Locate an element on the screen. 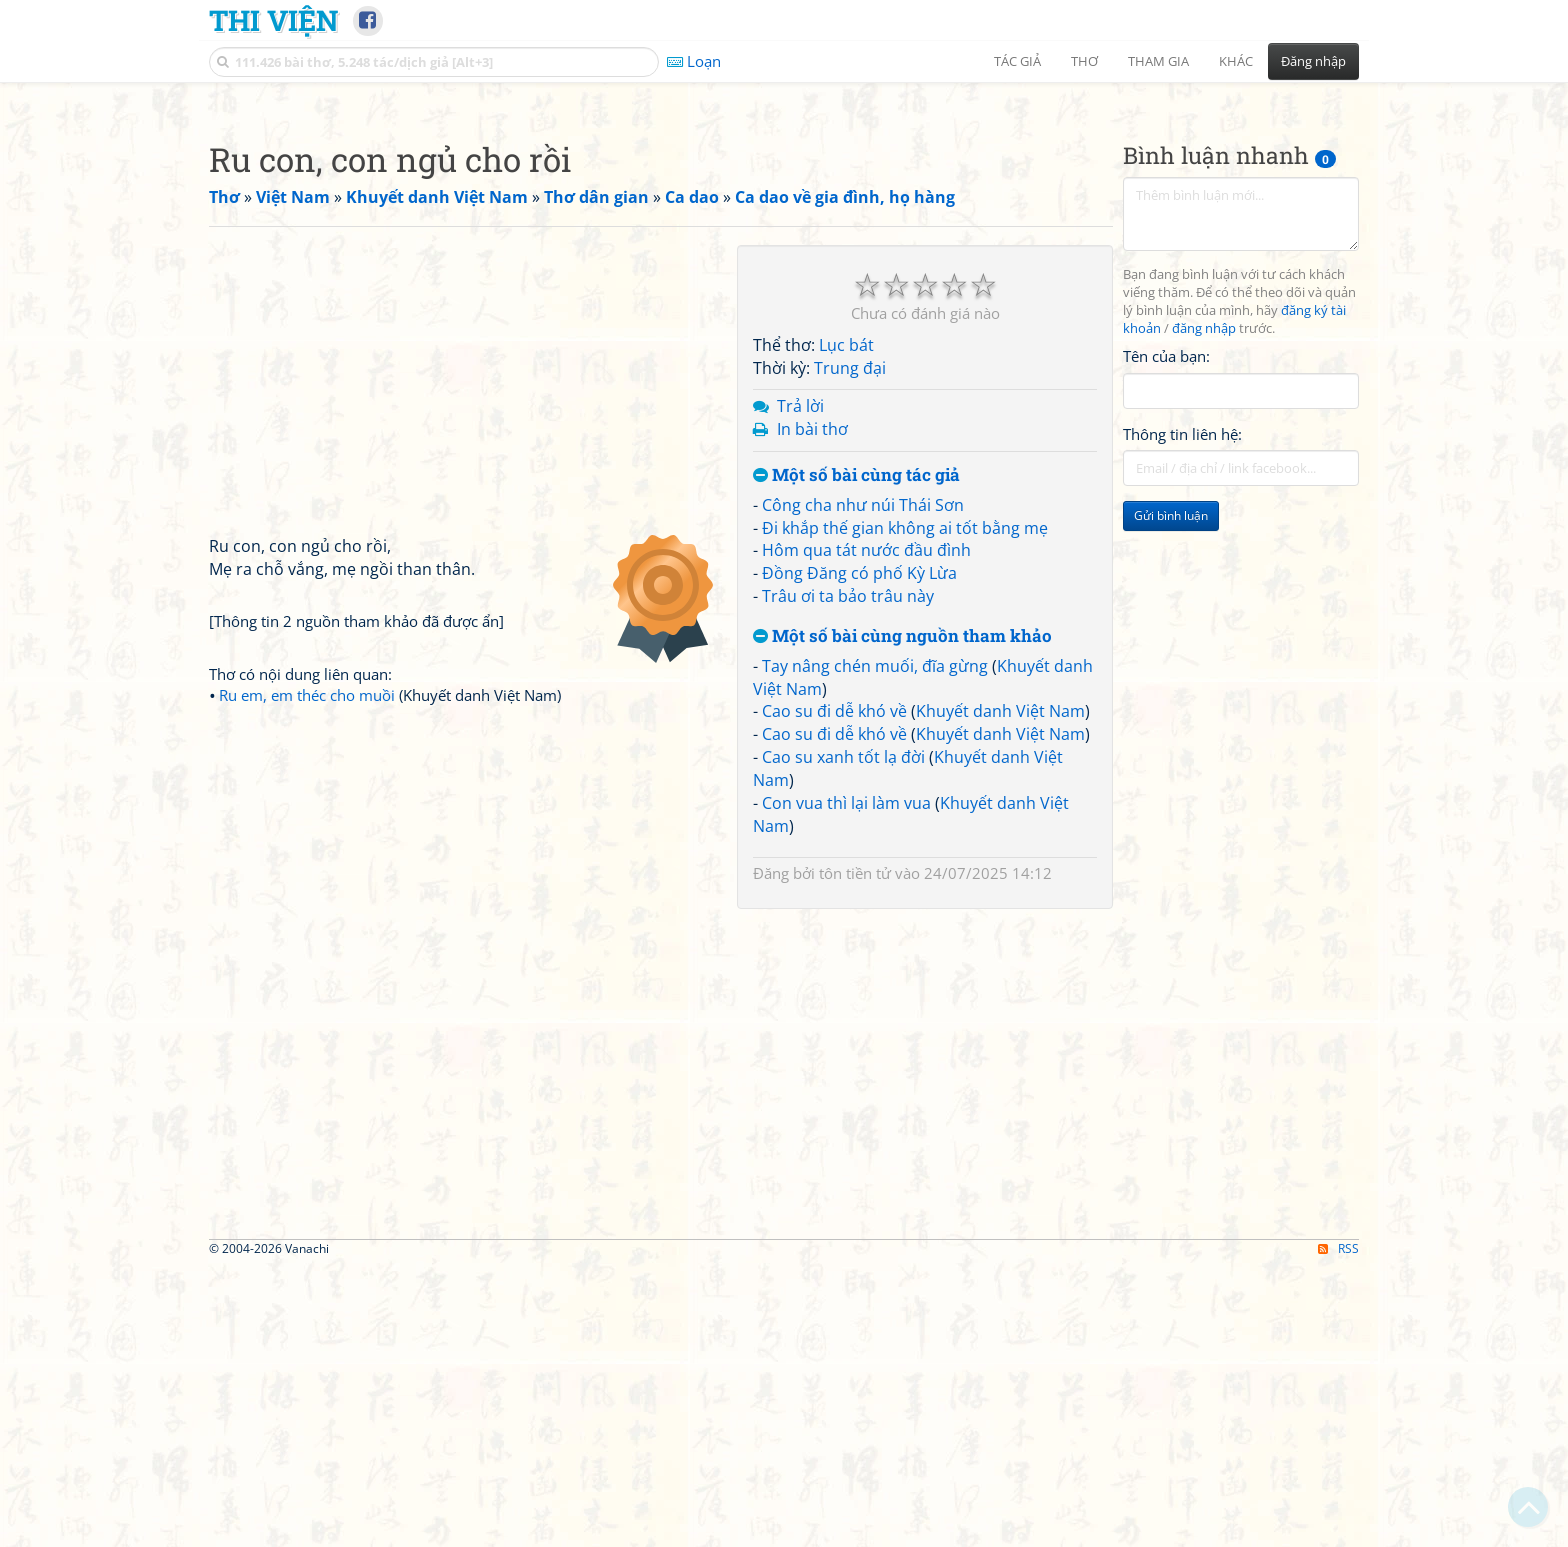  [Advertisement] is located at coordinates (784, 235).